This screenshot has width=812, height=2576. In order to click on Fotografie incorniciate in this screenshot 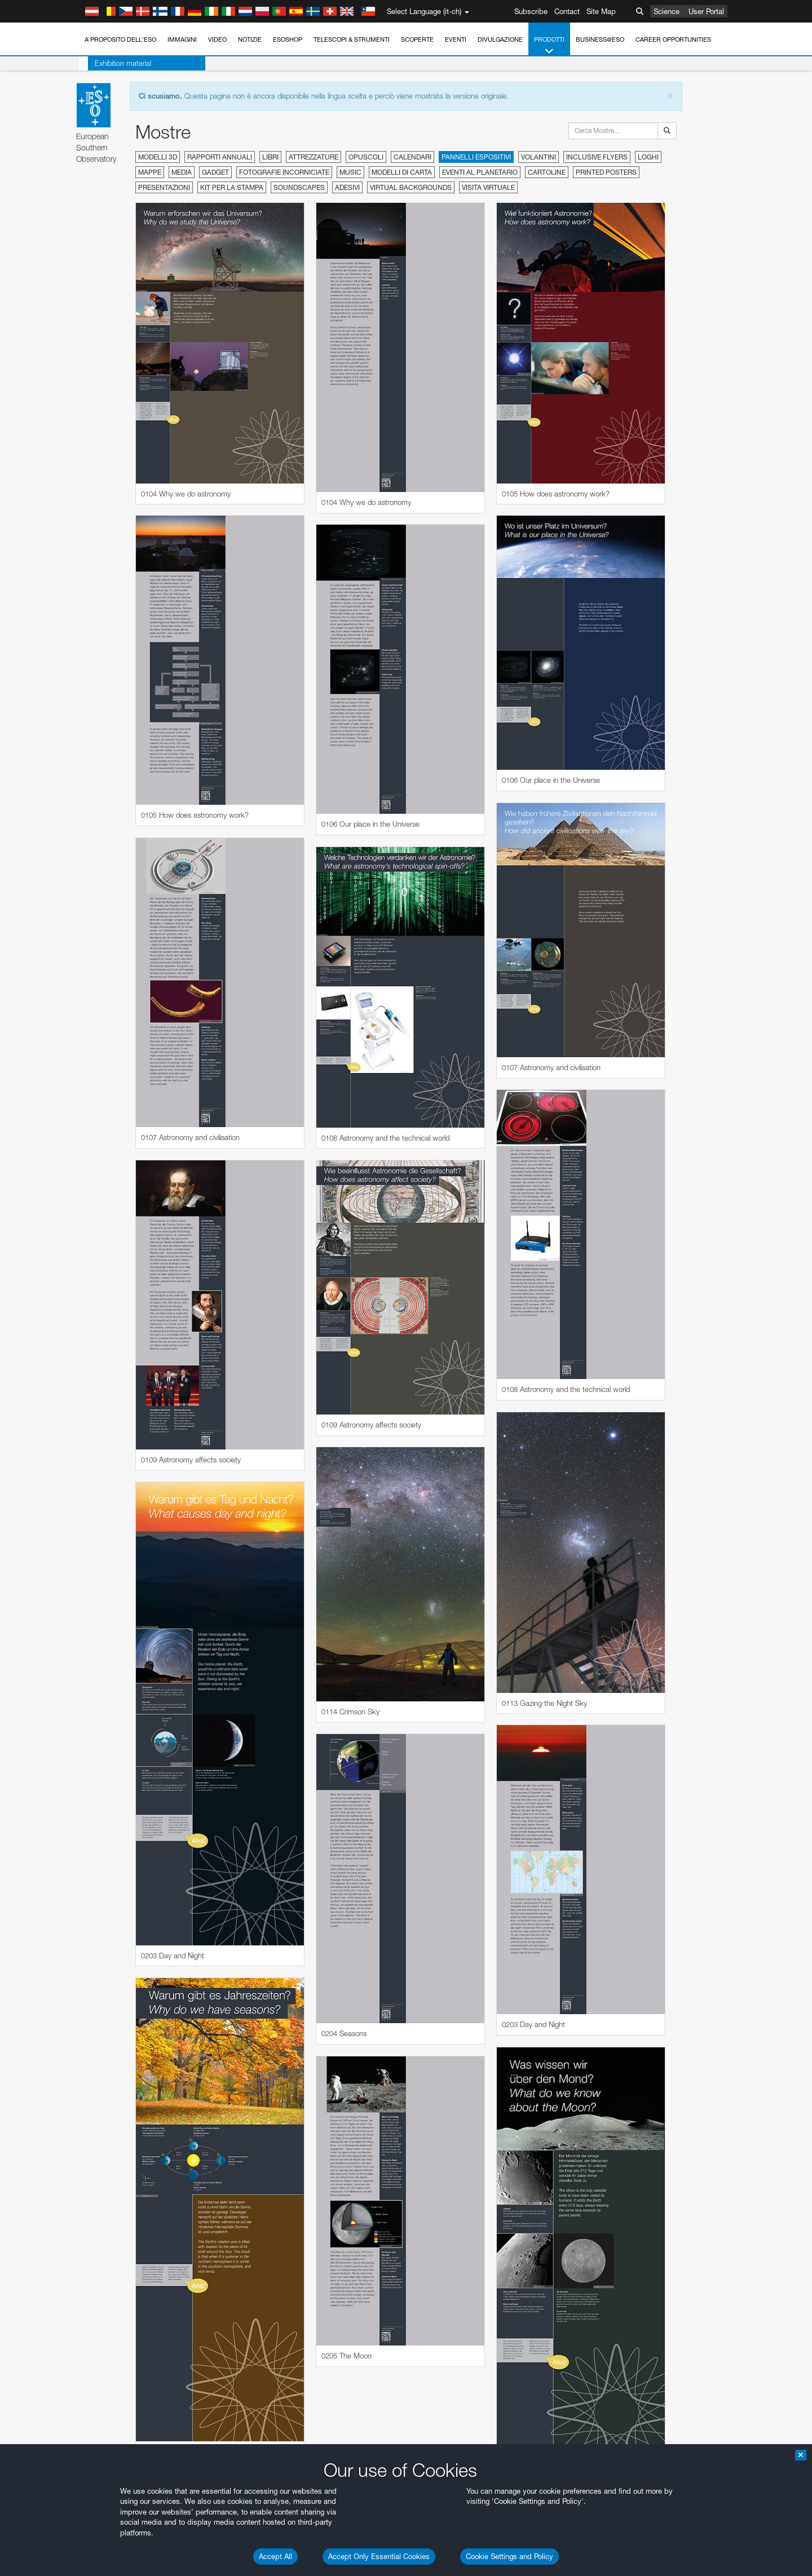, I will do `click(284, 172)`.